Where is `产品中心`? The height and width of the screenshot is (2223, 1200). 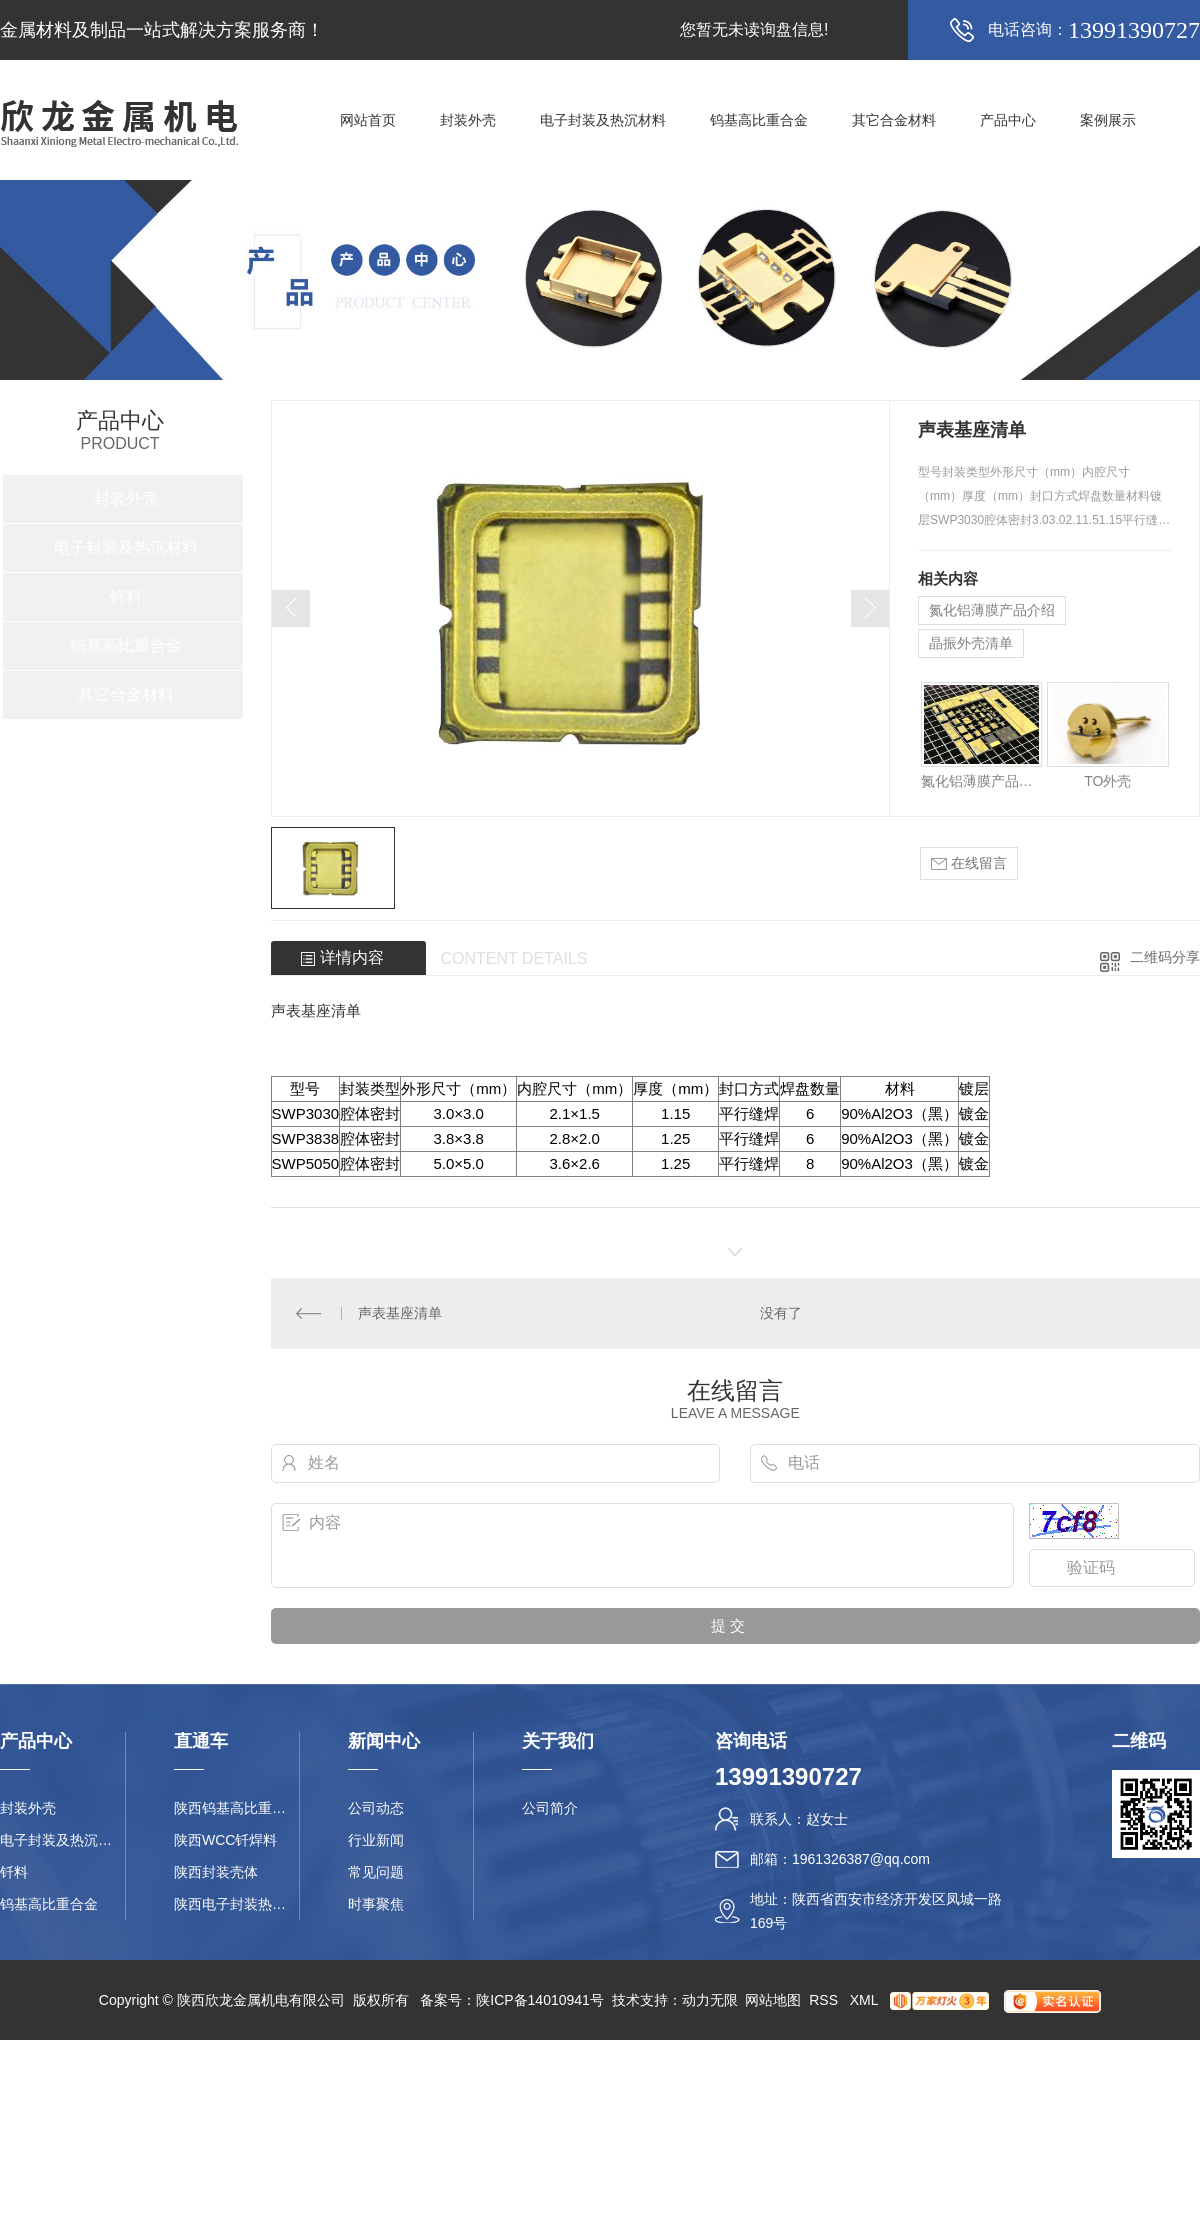 产品中心 is located at coordinates (1008, 120).